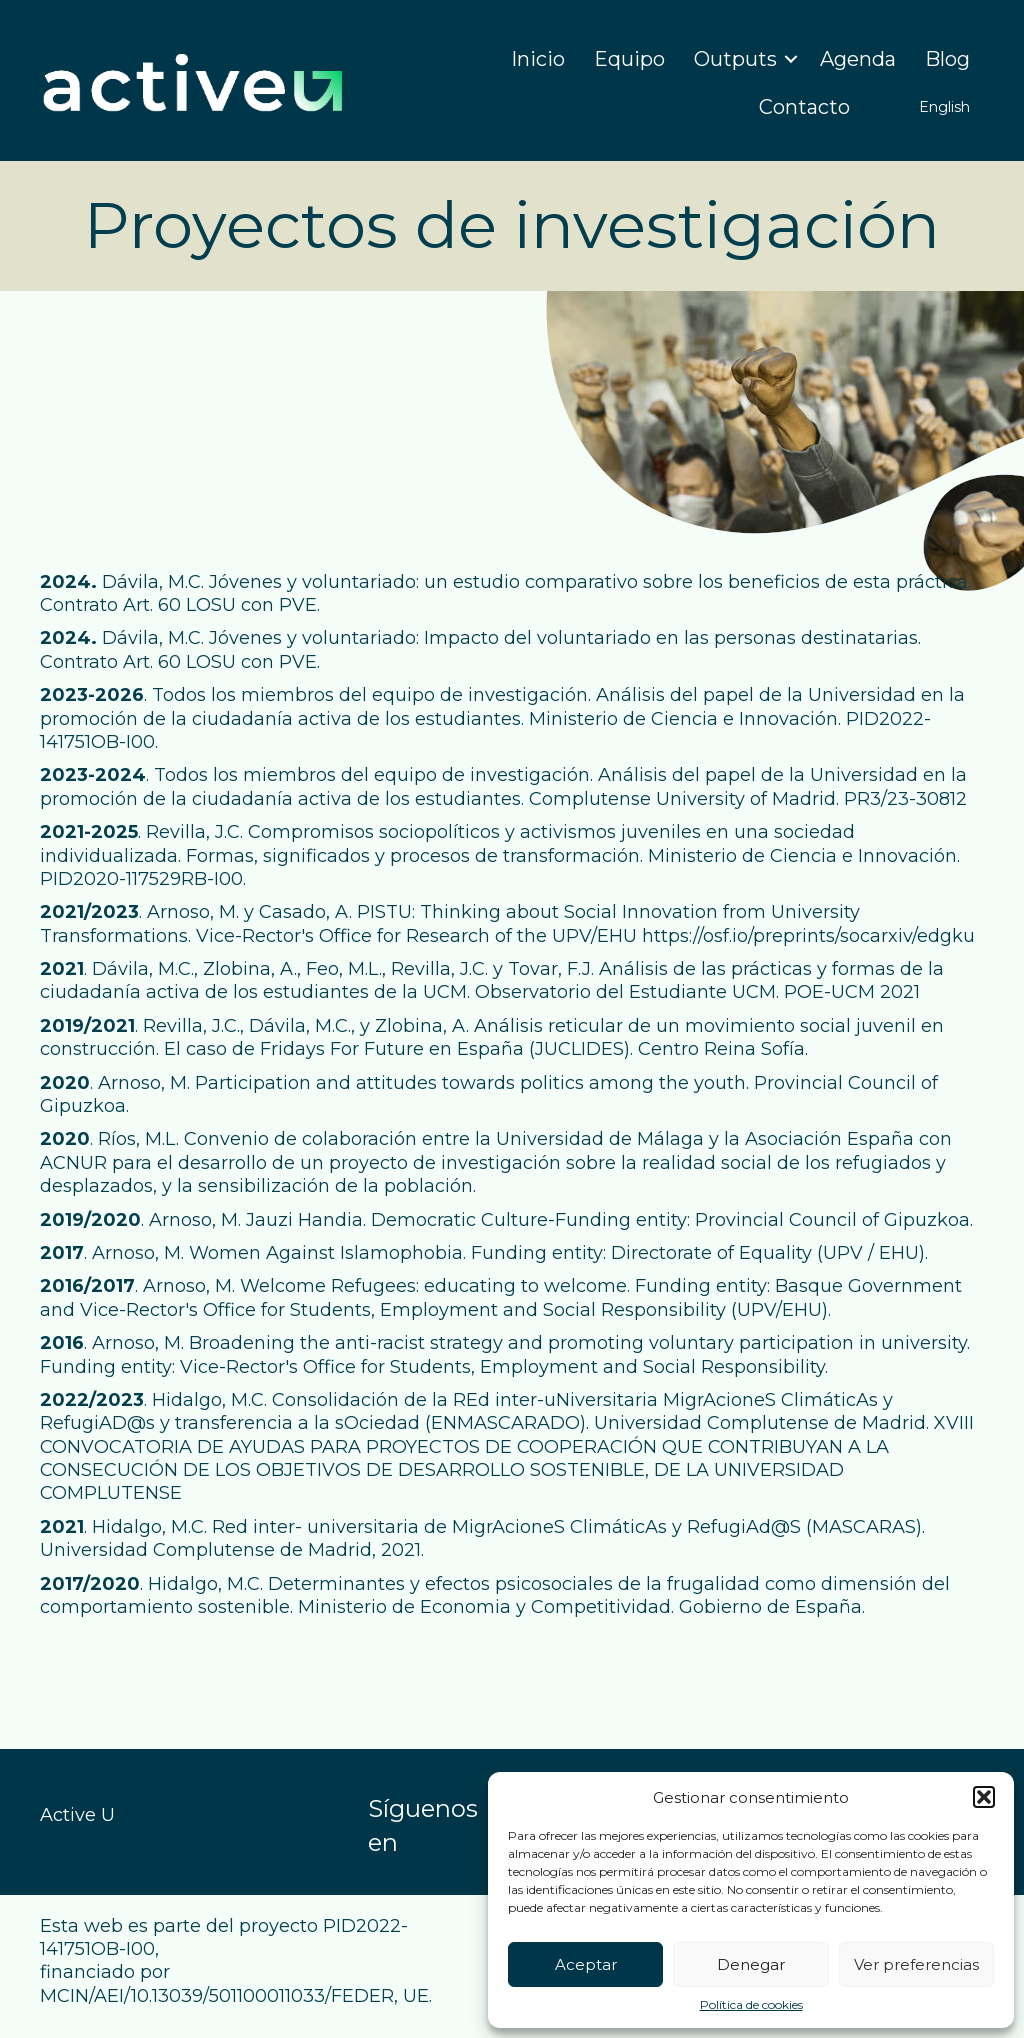 The height and width of the screenshot is (2038, 1024). What do you see at coordinates (751, 2004) in the screenshot?
I see `Política de cookies` at bounding box center [751, 2004].